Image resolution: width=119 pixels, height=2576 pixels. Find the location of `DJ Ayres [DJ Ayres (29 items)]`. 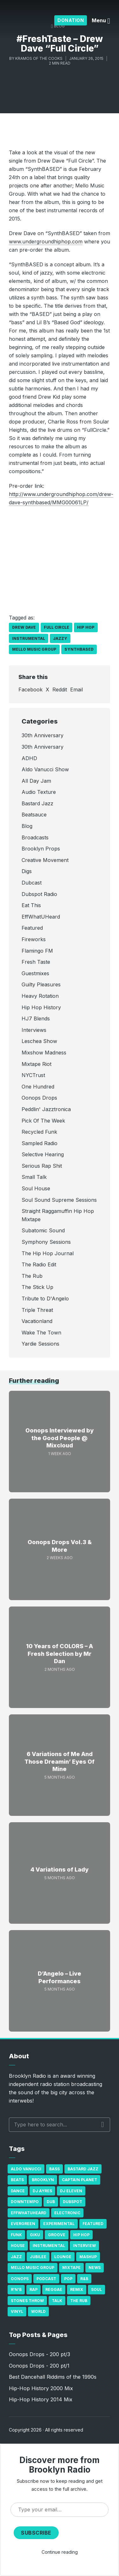

DJ Ayres [DJ Ayres (29 items)] is located at coordinates (42, 2190).